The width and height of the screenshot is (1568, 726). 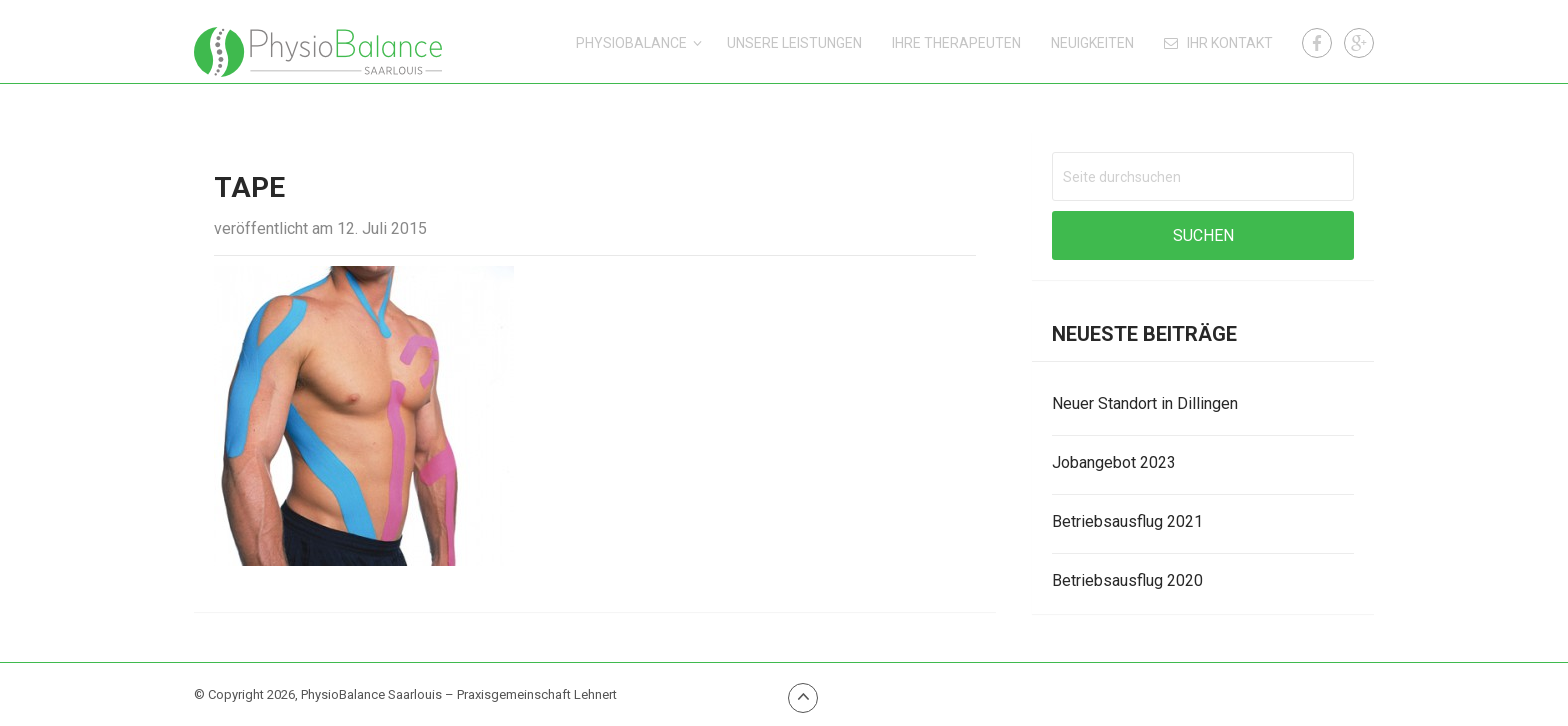 What do you see at coordinates (1127, 580) in the screenshot?
I see `Betriebsausflug 2020` at bounding box center [1127, 580].